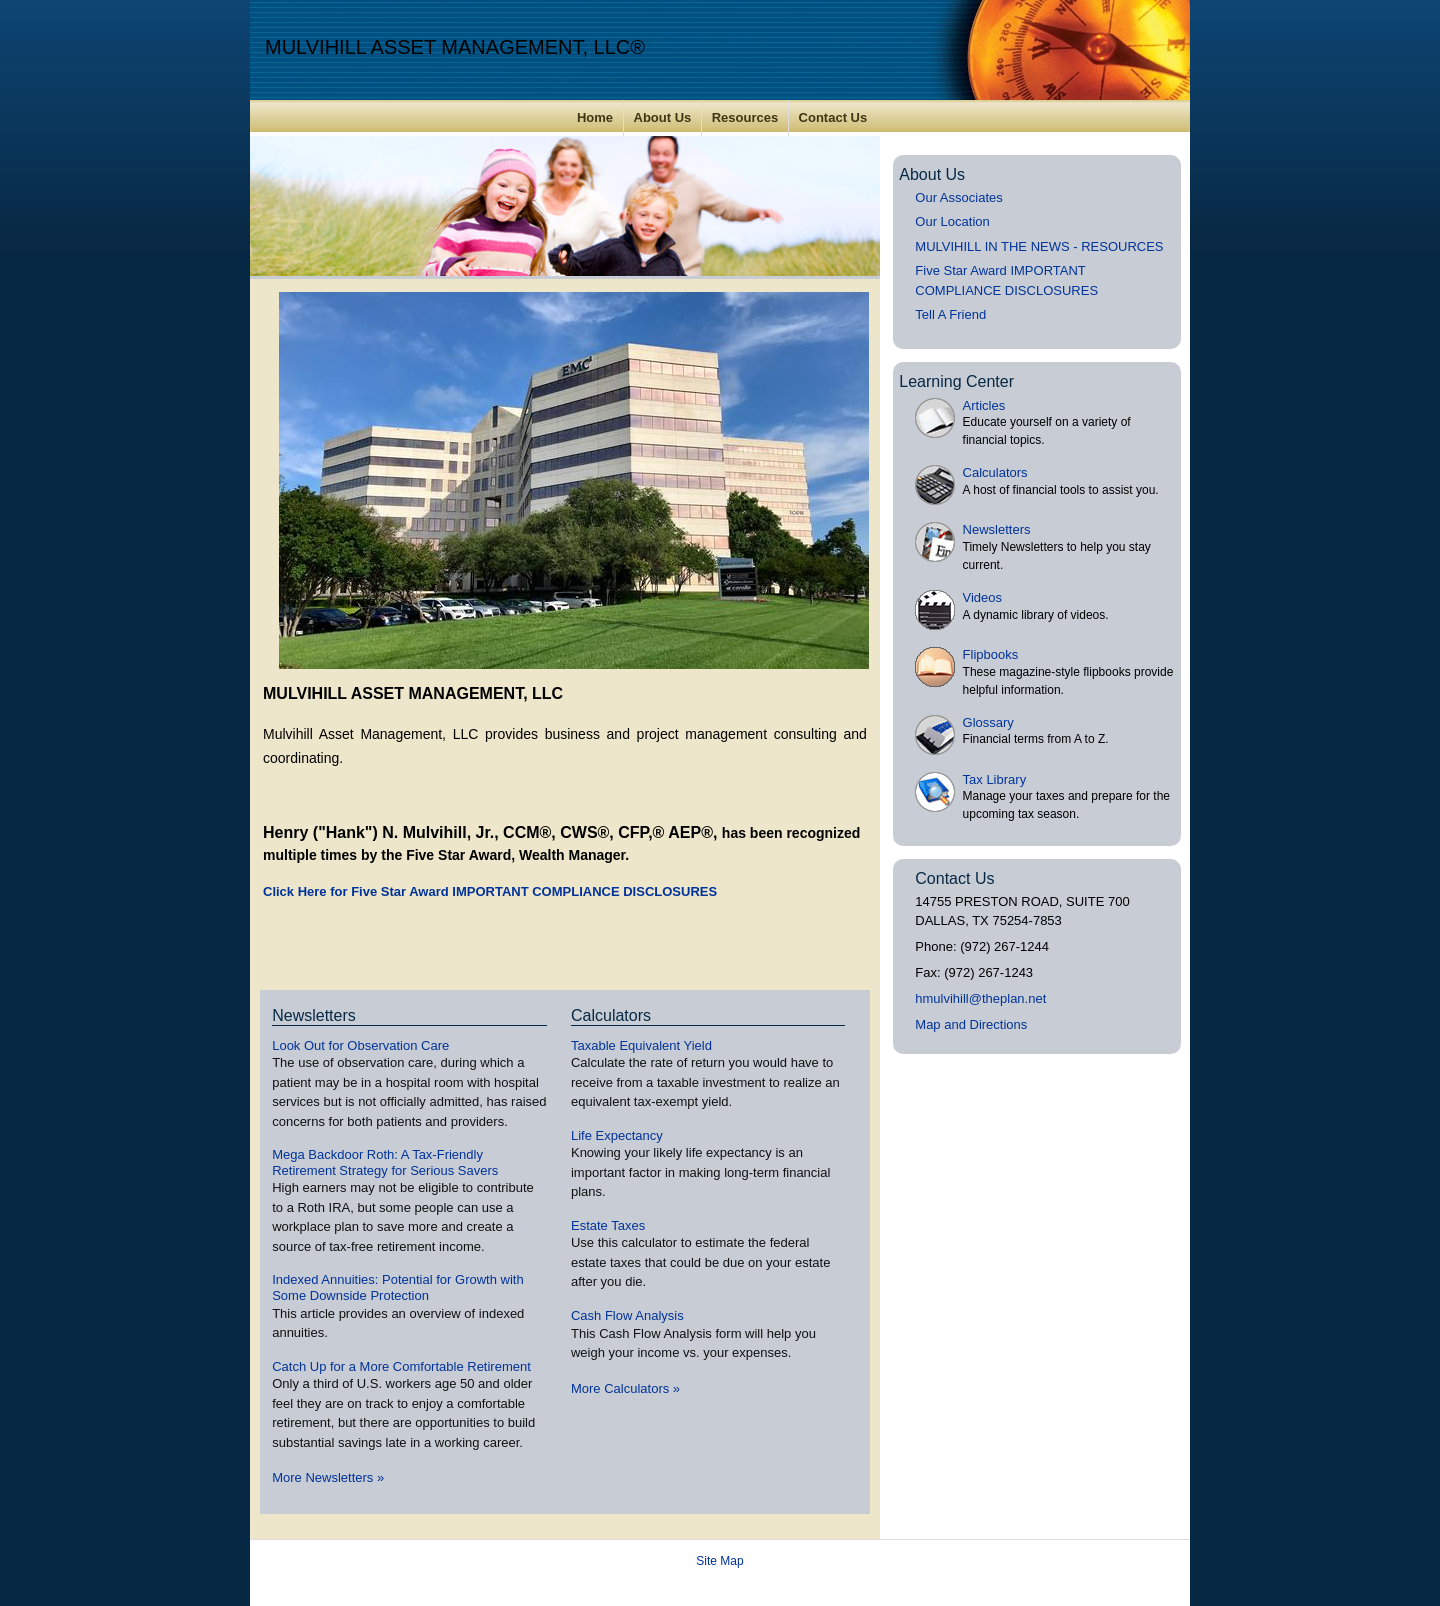 The height and width of the screenshot is (1606, 1440). What do you see at coordinates (995, 779) in the screenshot?
I see `Tax Library` at bounding box center [995, 779].